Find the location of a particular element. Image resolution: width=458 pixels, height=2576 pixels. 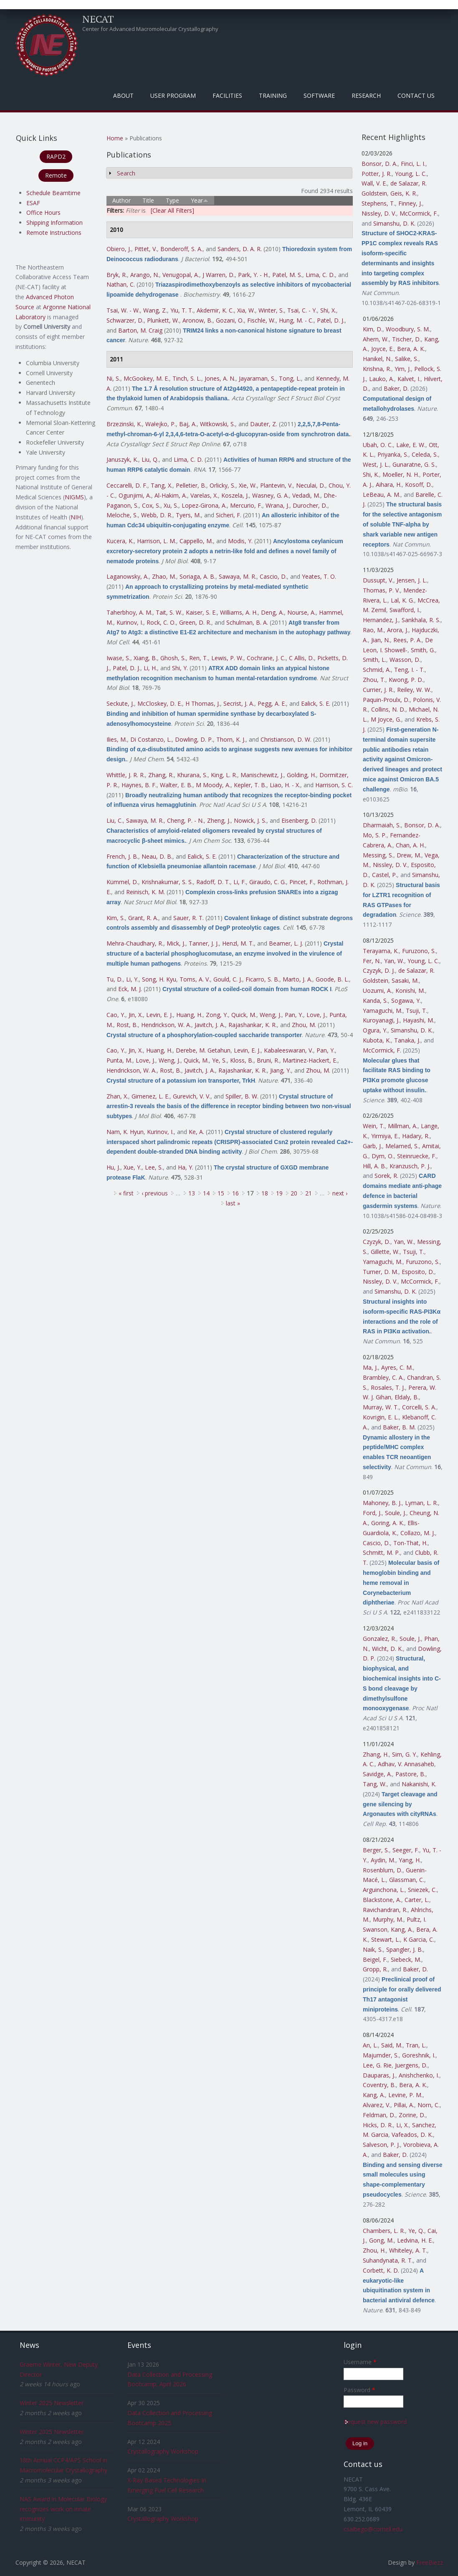

Harrison, L. M. is located at coordinates (156, 541).